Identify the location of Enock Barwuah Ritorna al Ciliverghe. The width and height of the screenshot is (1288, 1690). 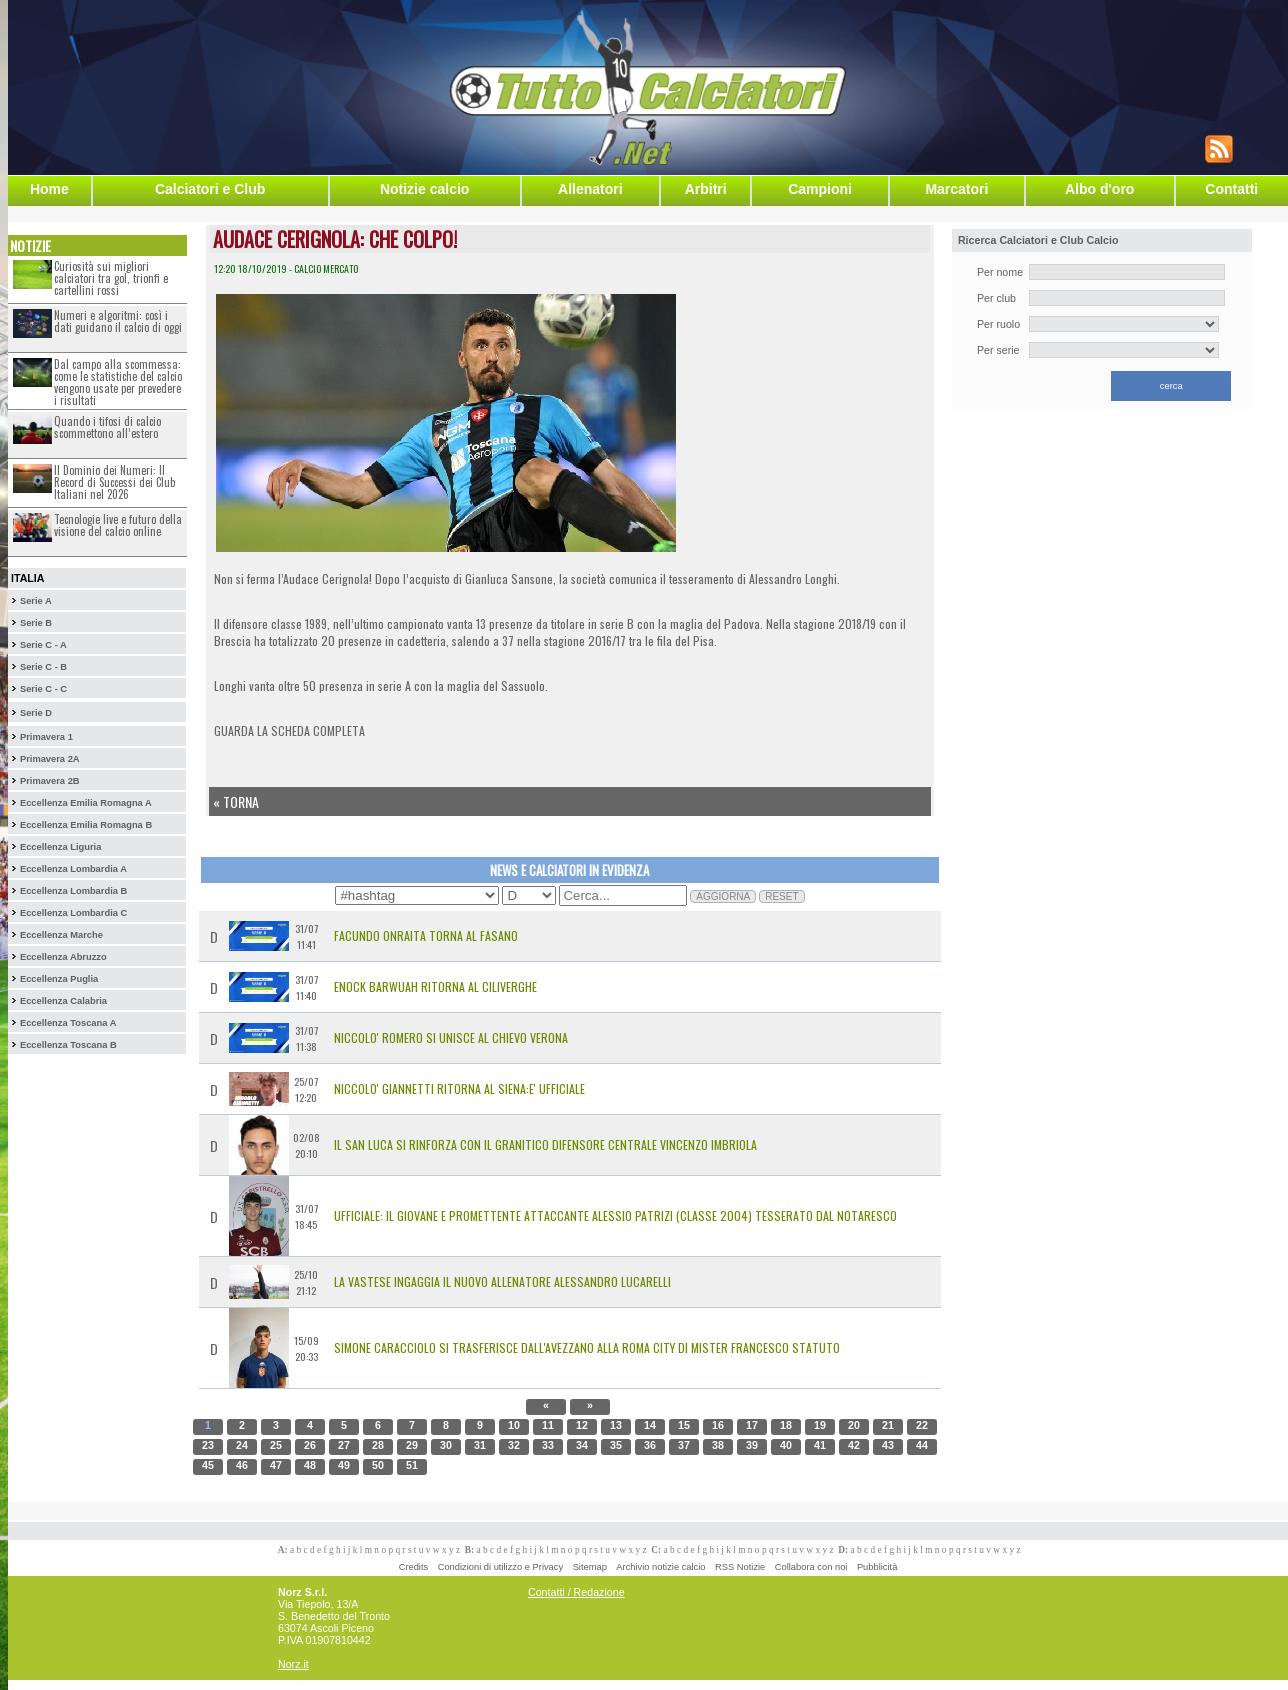
(435, 986).